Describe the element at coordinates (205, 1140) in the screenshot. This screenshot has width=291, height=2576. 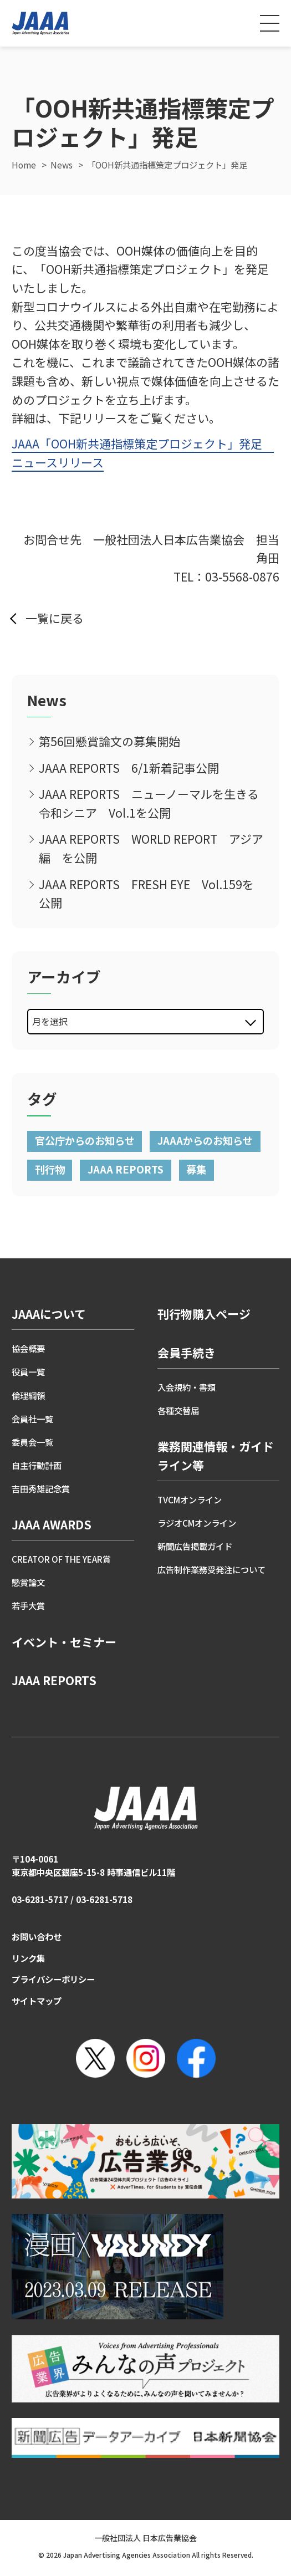
I see `JAAAからのお知らせ` at that location.